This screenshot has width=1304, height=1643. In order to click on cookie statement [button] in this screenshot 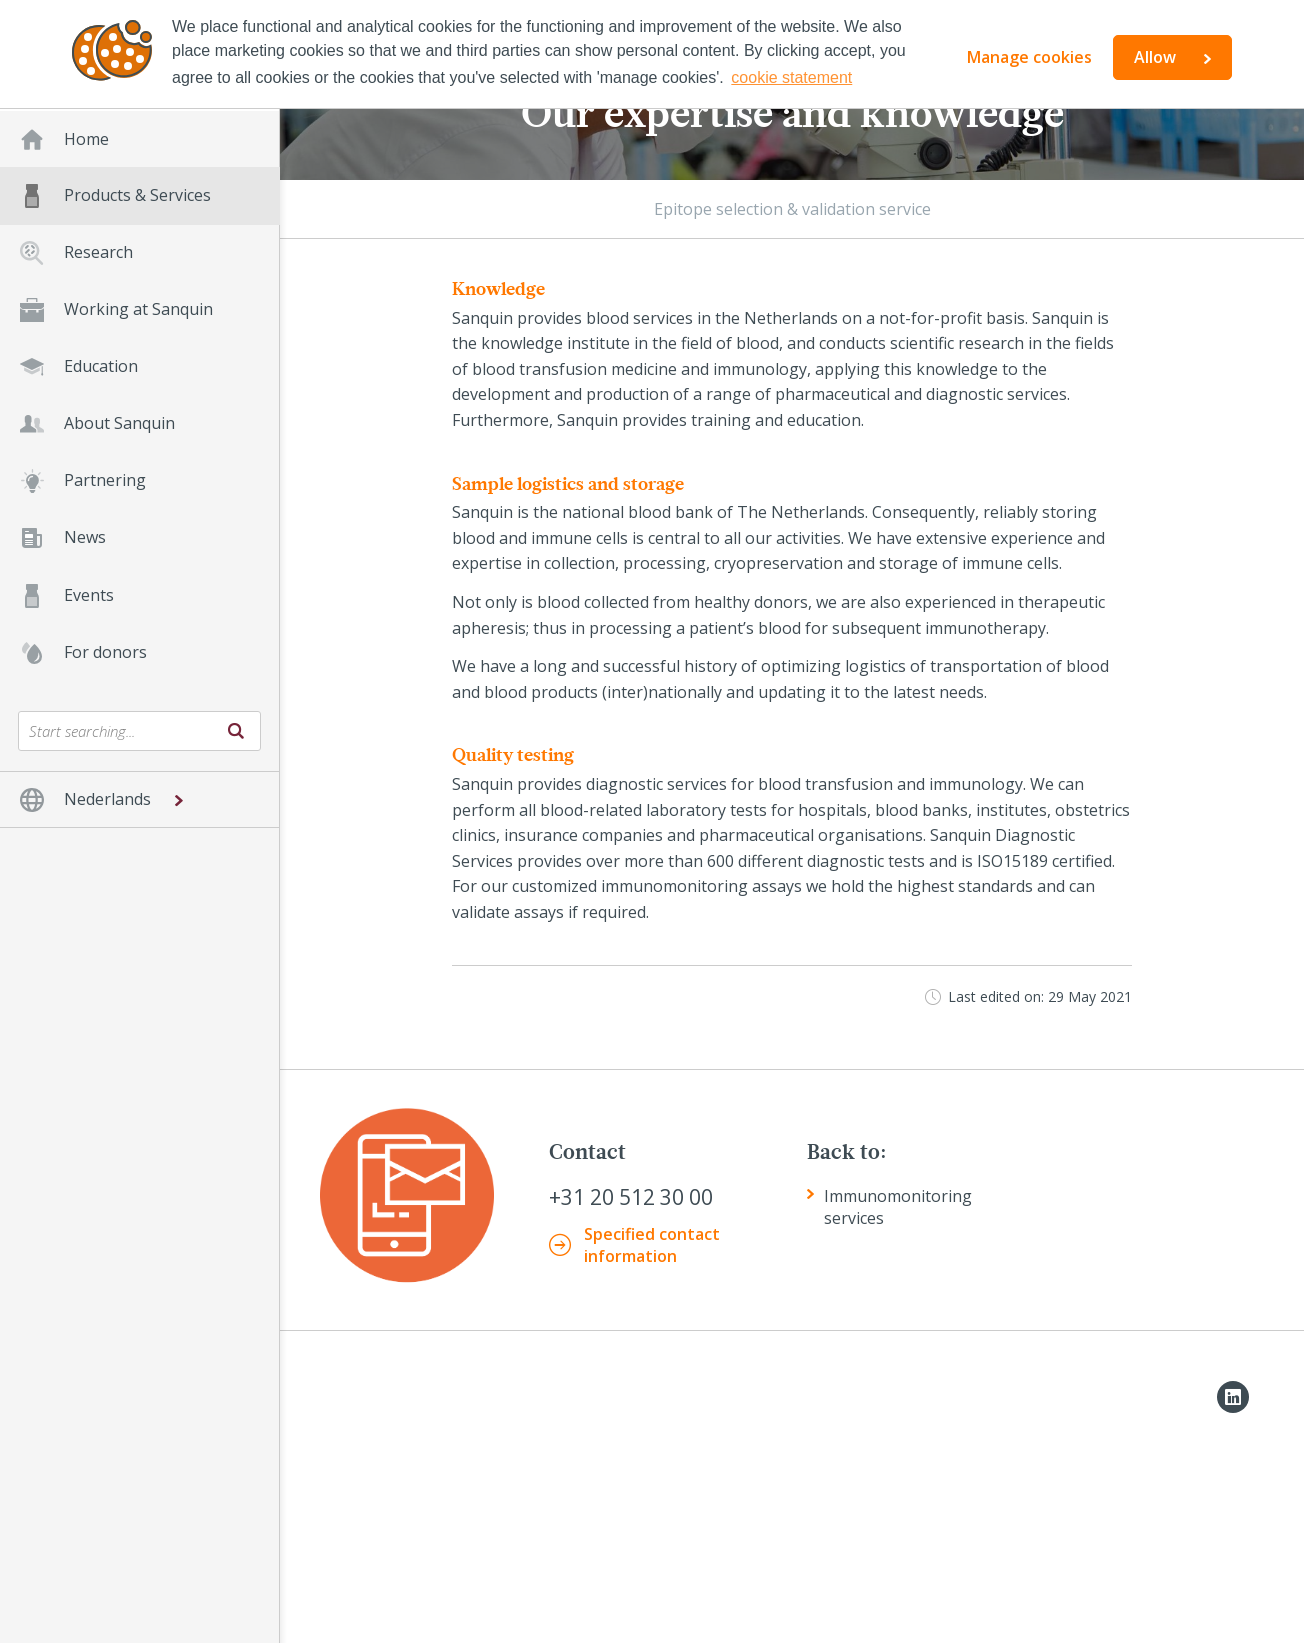, I will do `click(791, 77)`.